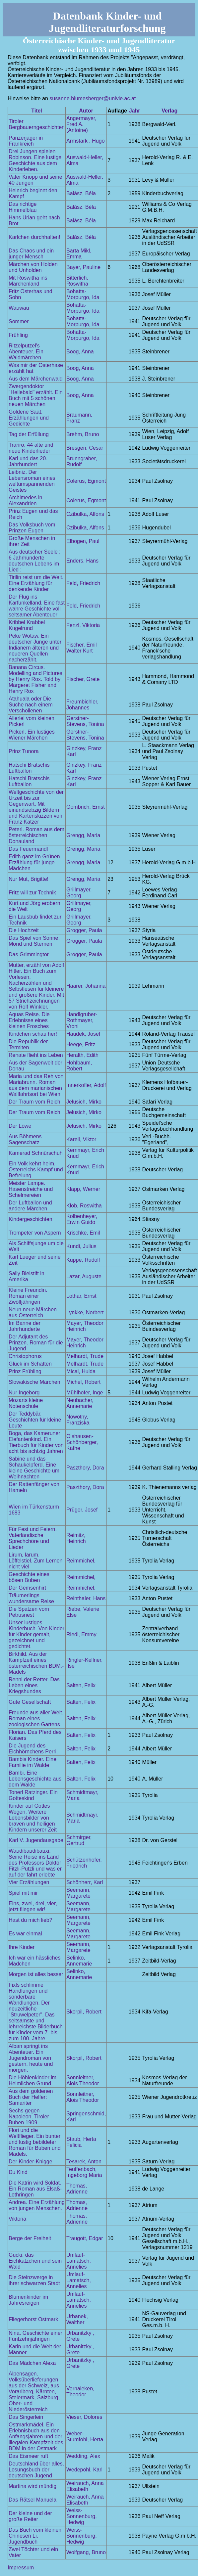  I want to click on Karlchen durchhalten!, so click(34, 237).